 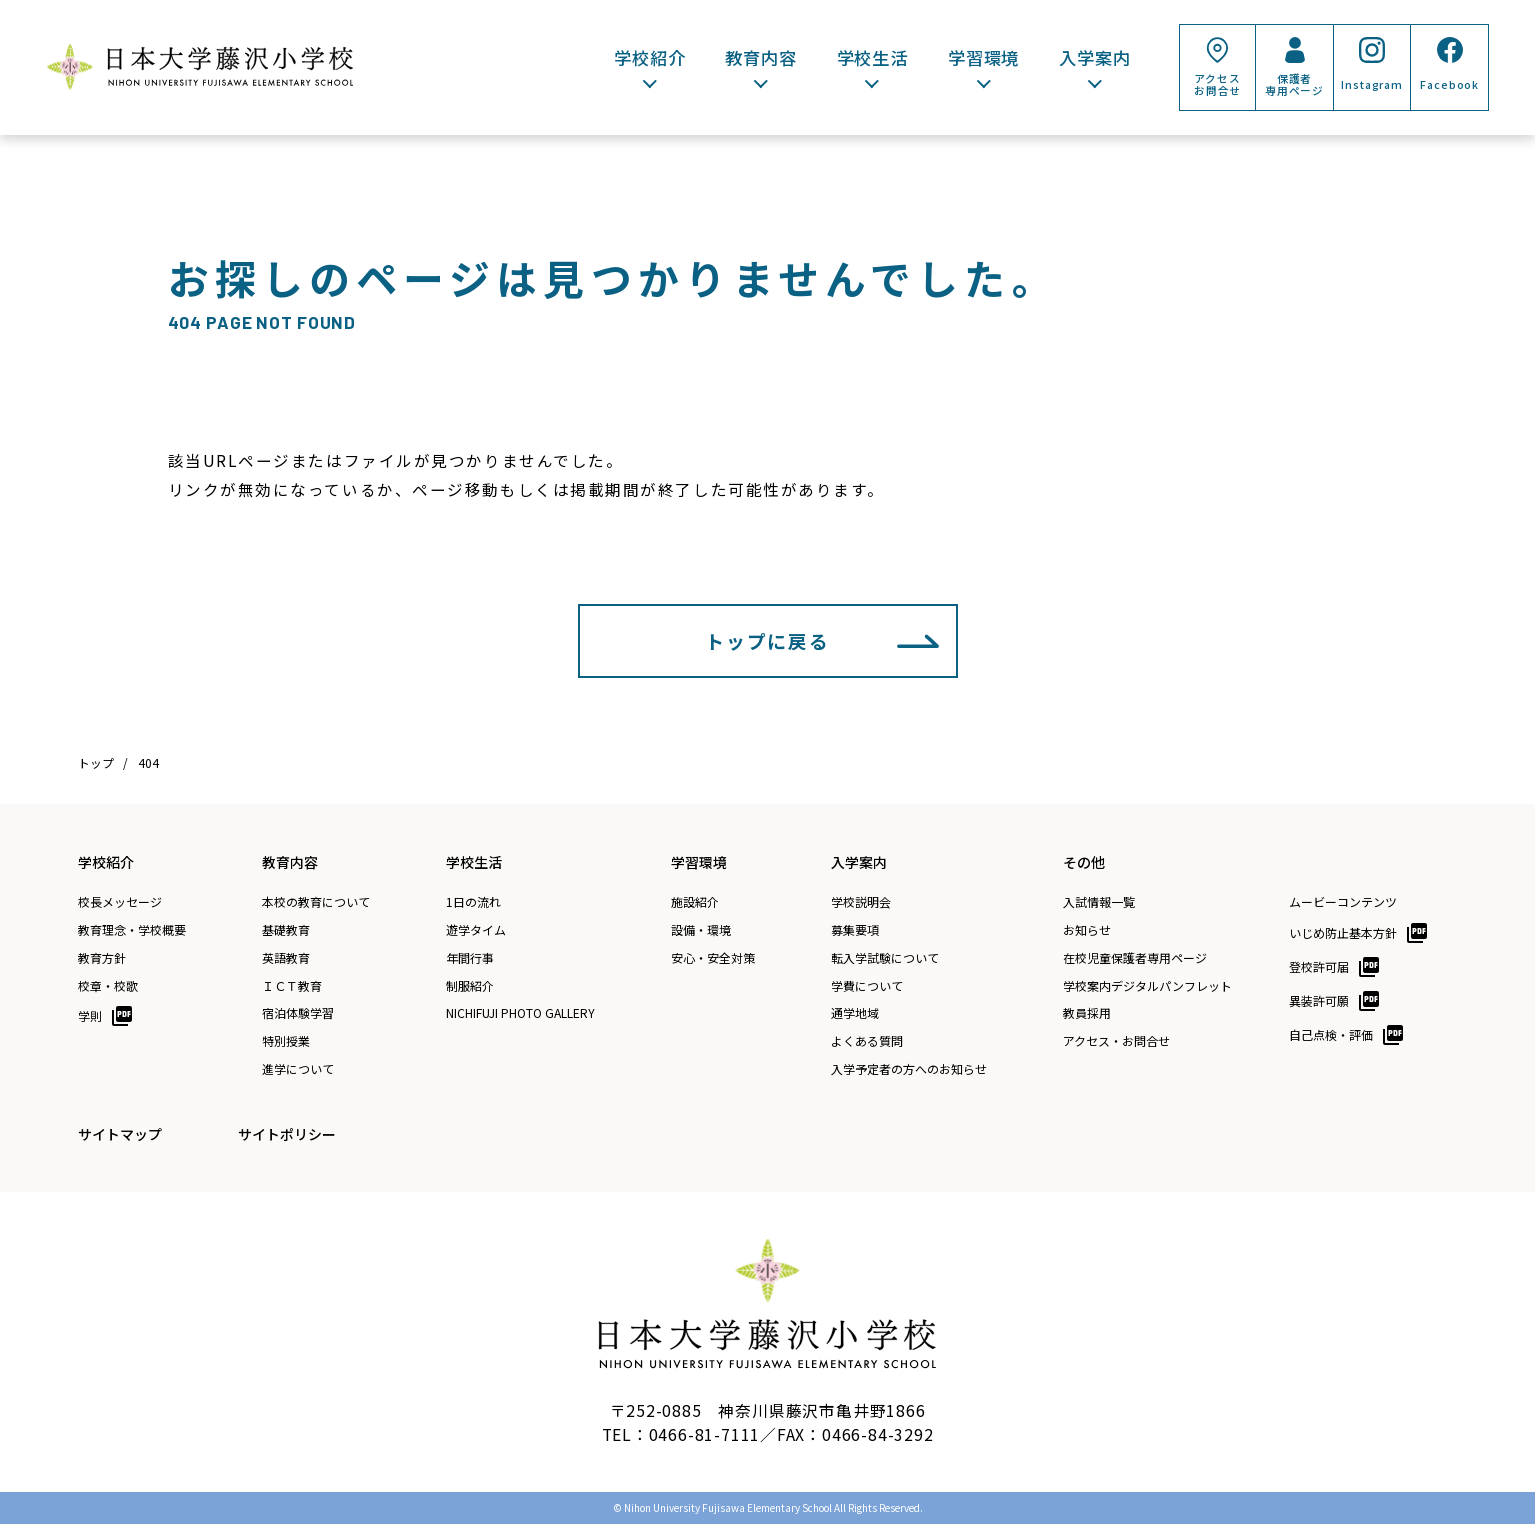 What do you see at coordinates (102, 958) in the screenshot?
I see `教育方針` at bounding box center [102, 958].